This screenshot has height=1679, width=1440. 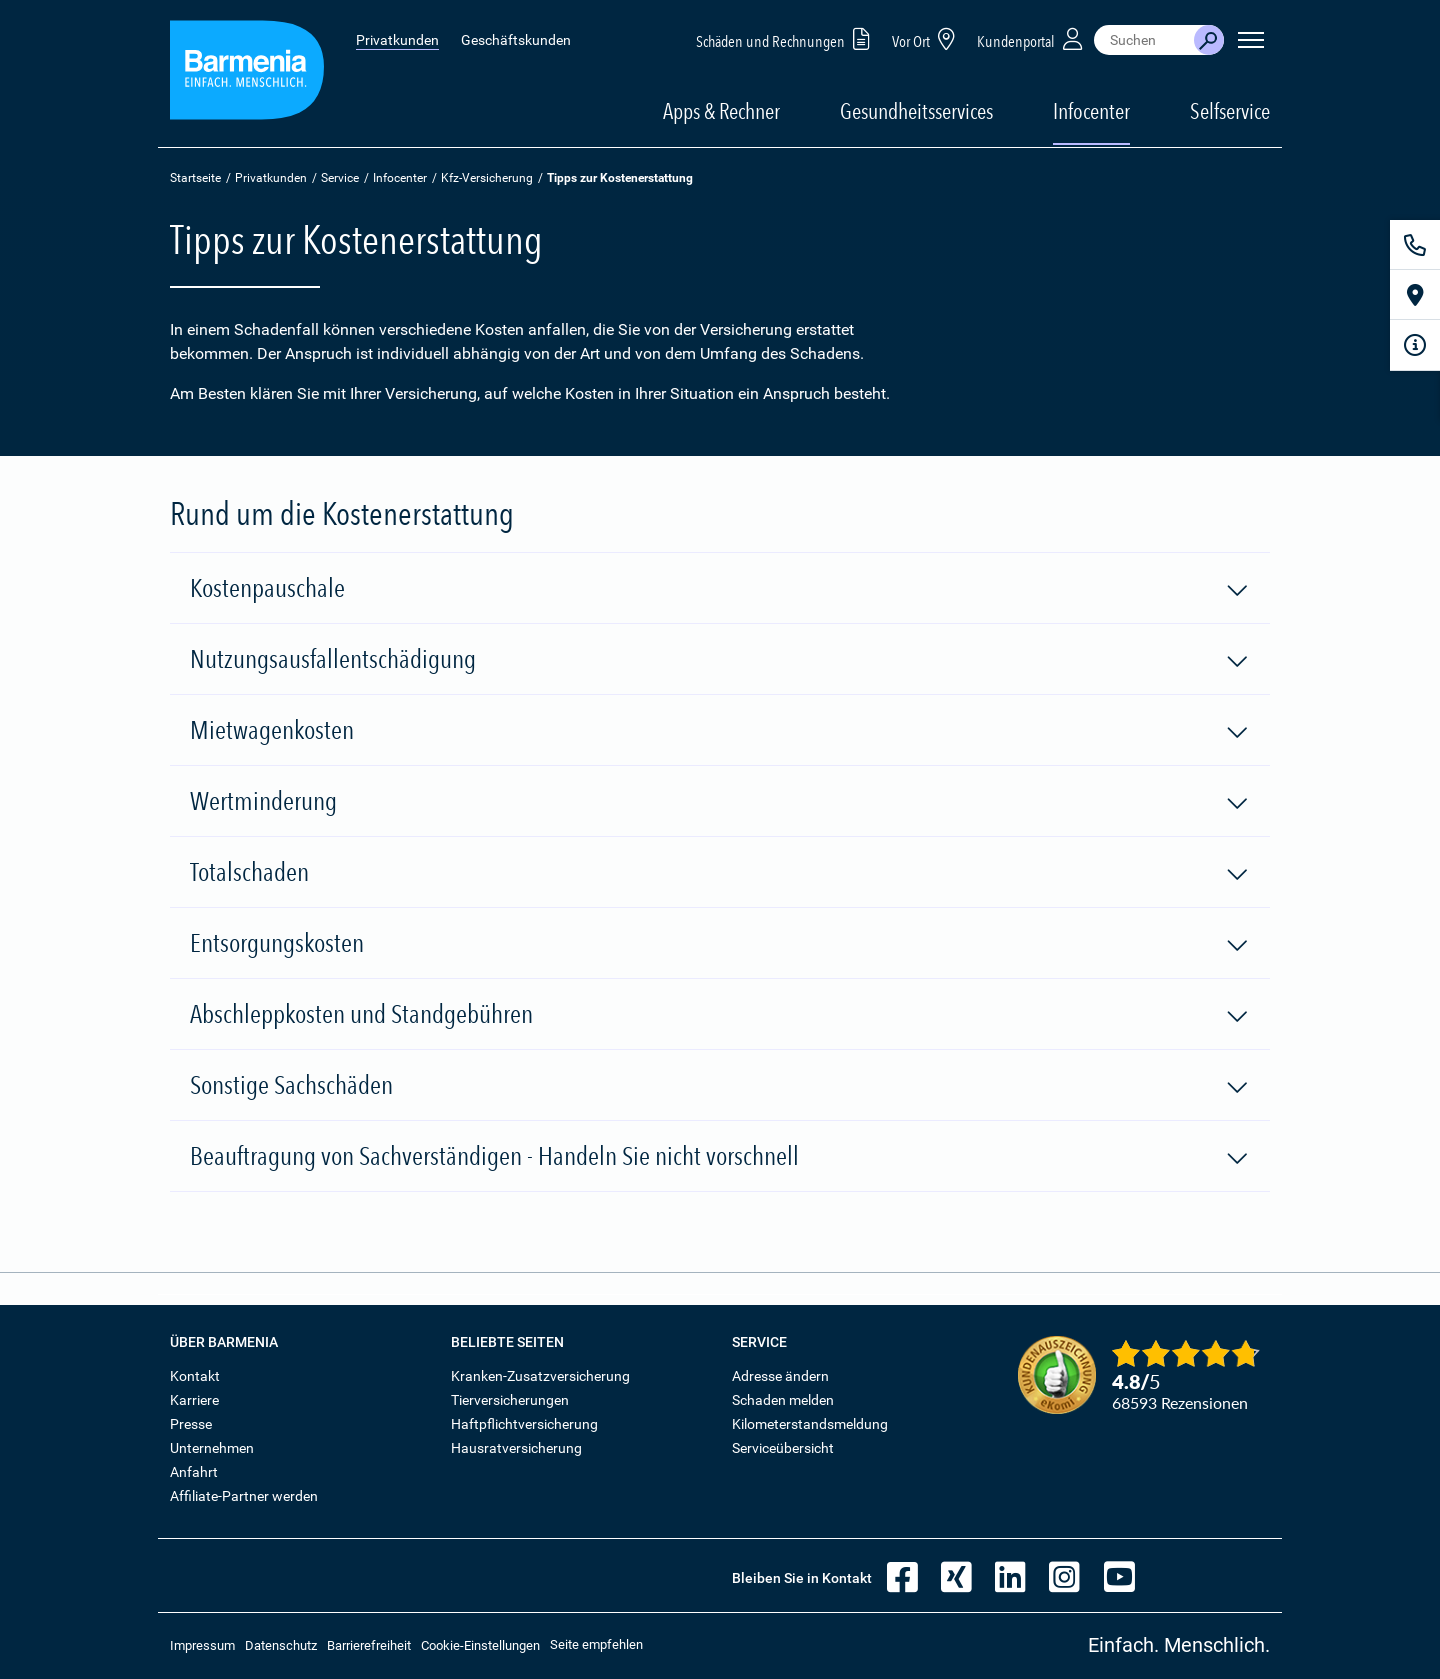 I want to click on Wertminderung, so click(x=720, y=802).